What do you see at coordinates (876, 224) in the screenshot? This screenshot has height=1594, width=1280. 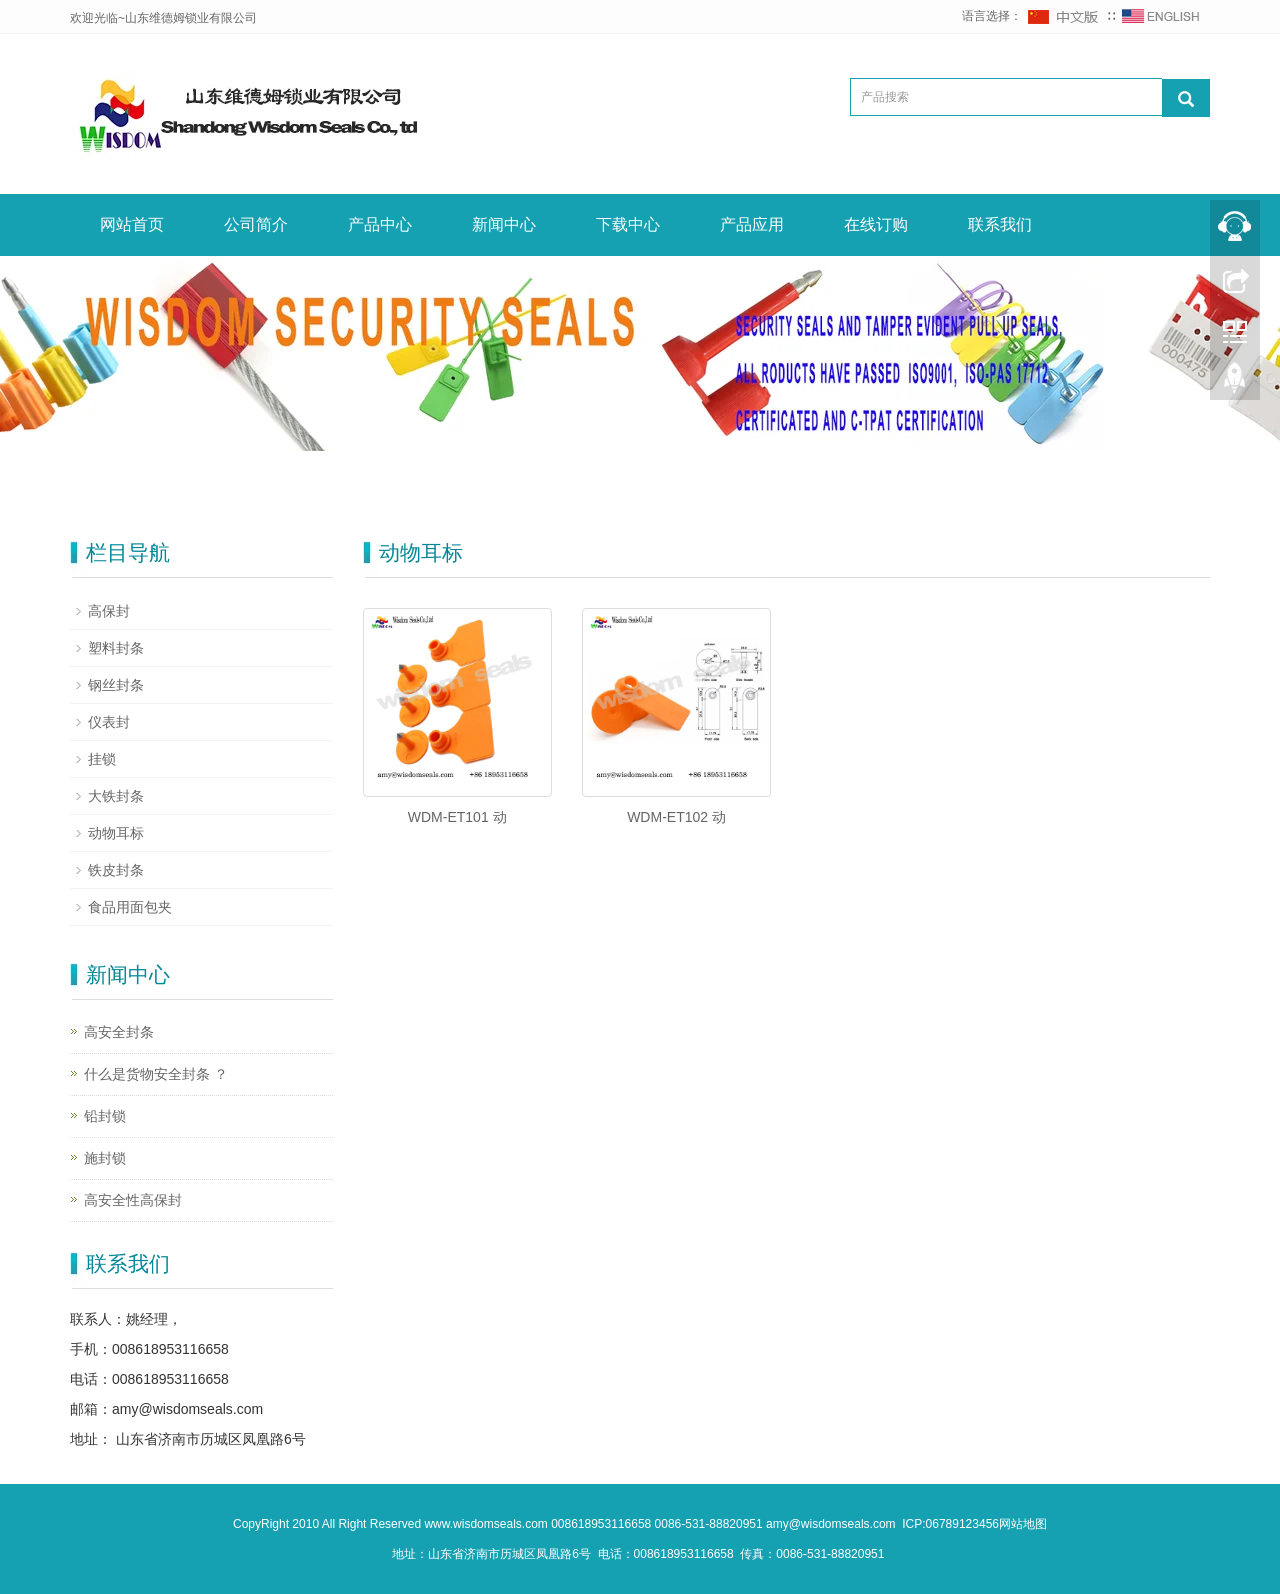 I see `在线订购` at bounding box center [876, 224].